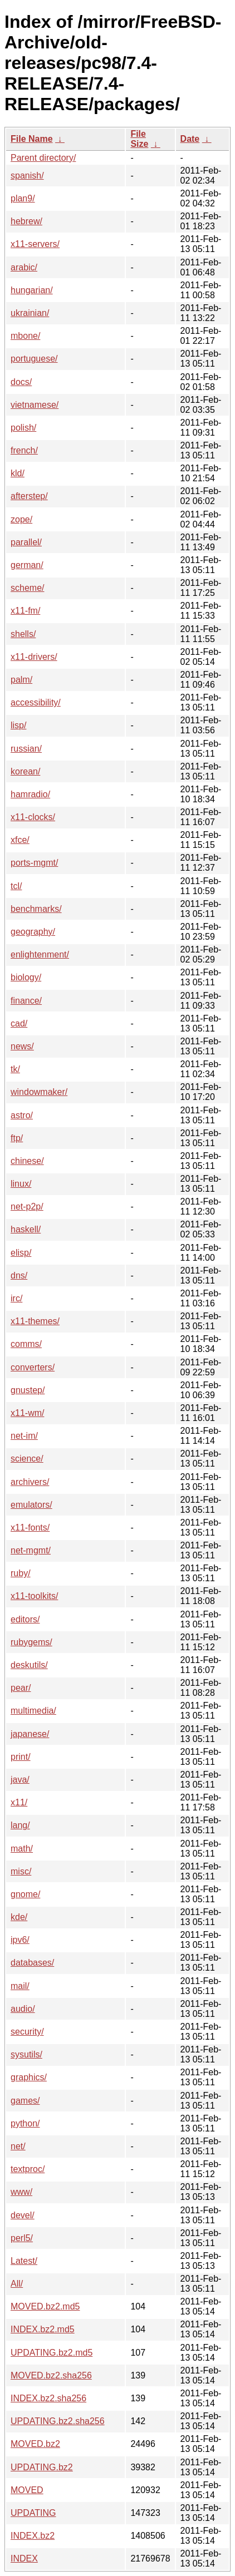 This screenshot has width=235, height=2576. What do you see at coordinates (25, 2100) in the screenshot?
I see `games/` at bounding box center [25, 2100].